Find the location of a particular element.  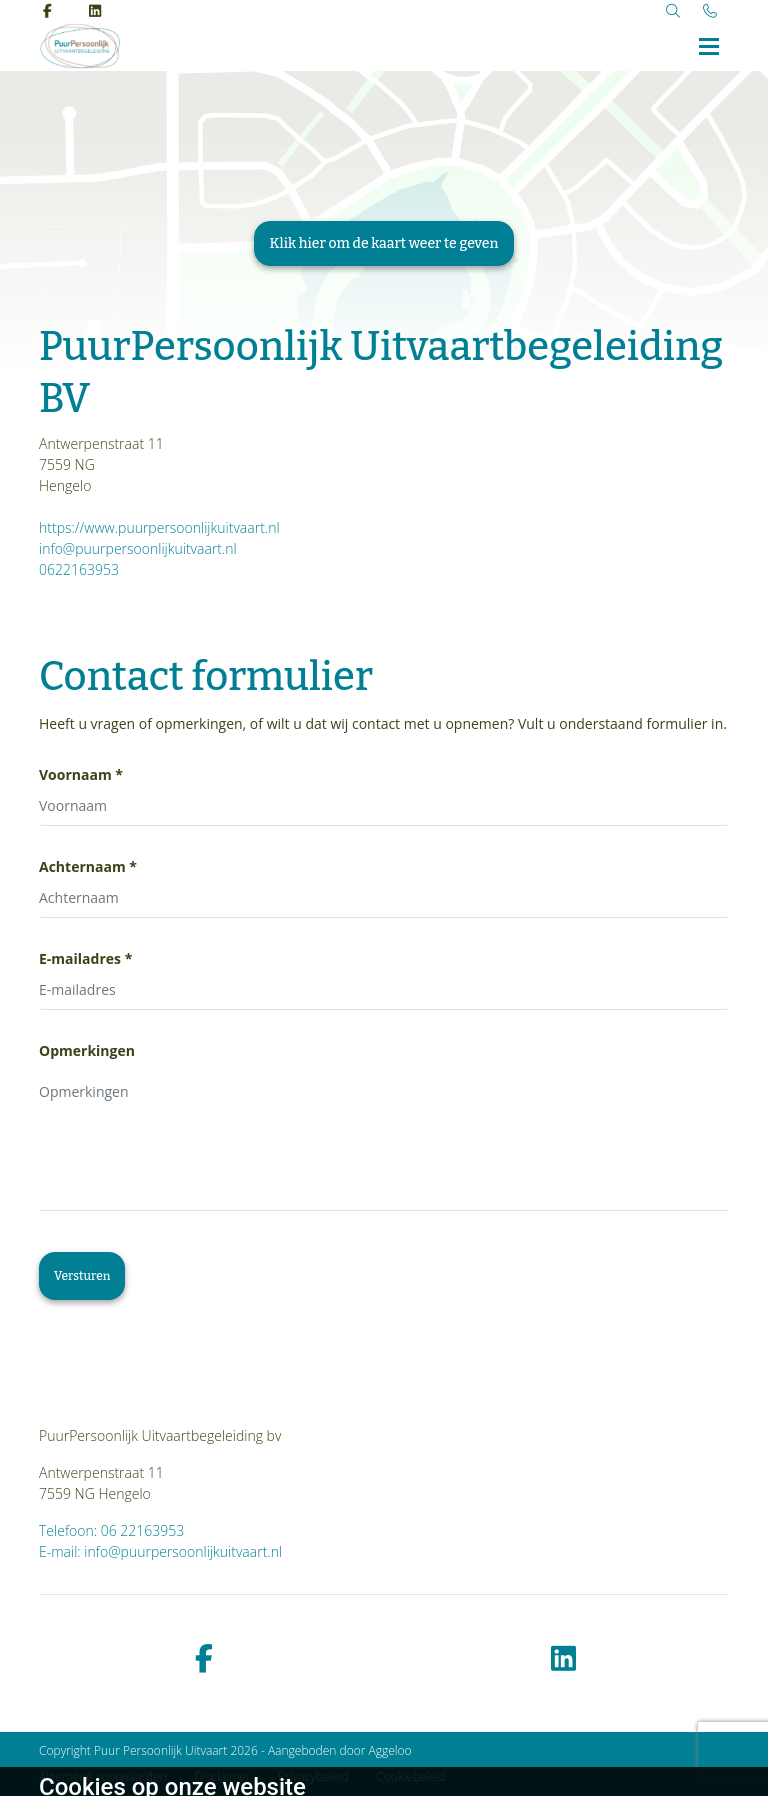

Telefoon: 06 22163953 is located at coordinates (111, 1530).